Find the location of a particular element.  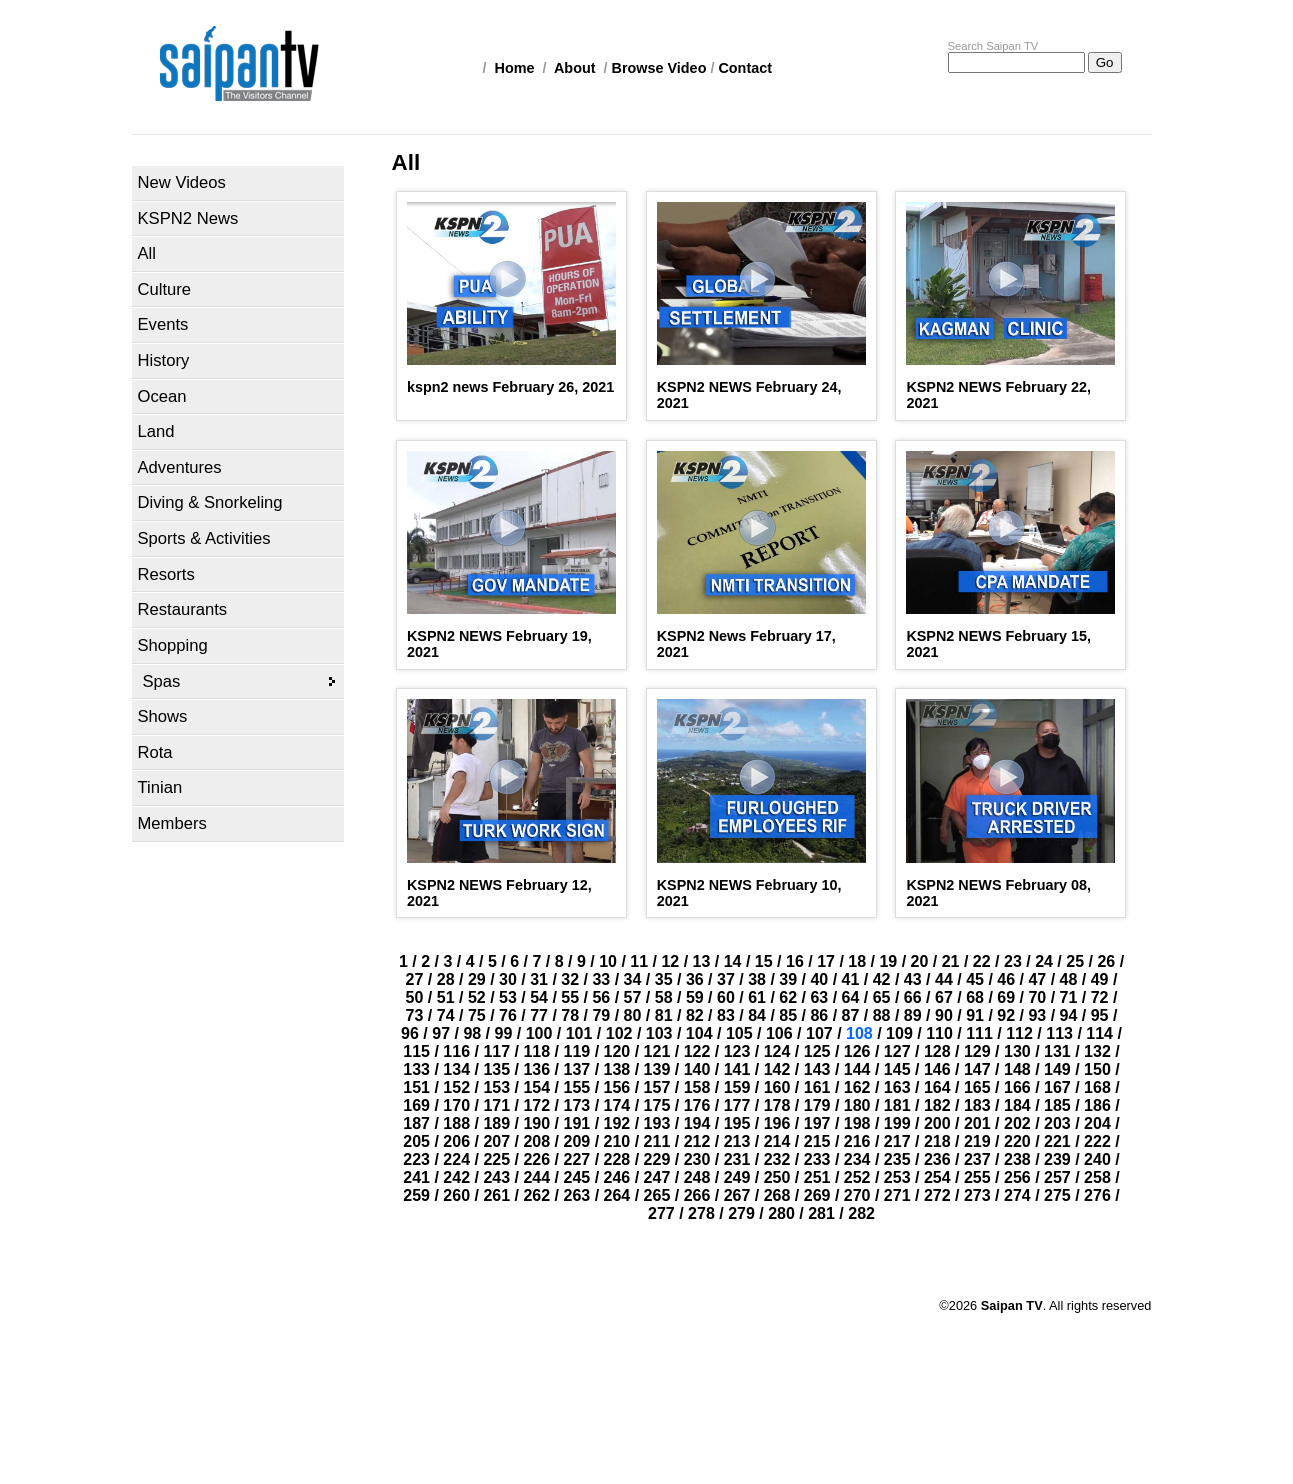

Culture is located at coordinates (165, 289).